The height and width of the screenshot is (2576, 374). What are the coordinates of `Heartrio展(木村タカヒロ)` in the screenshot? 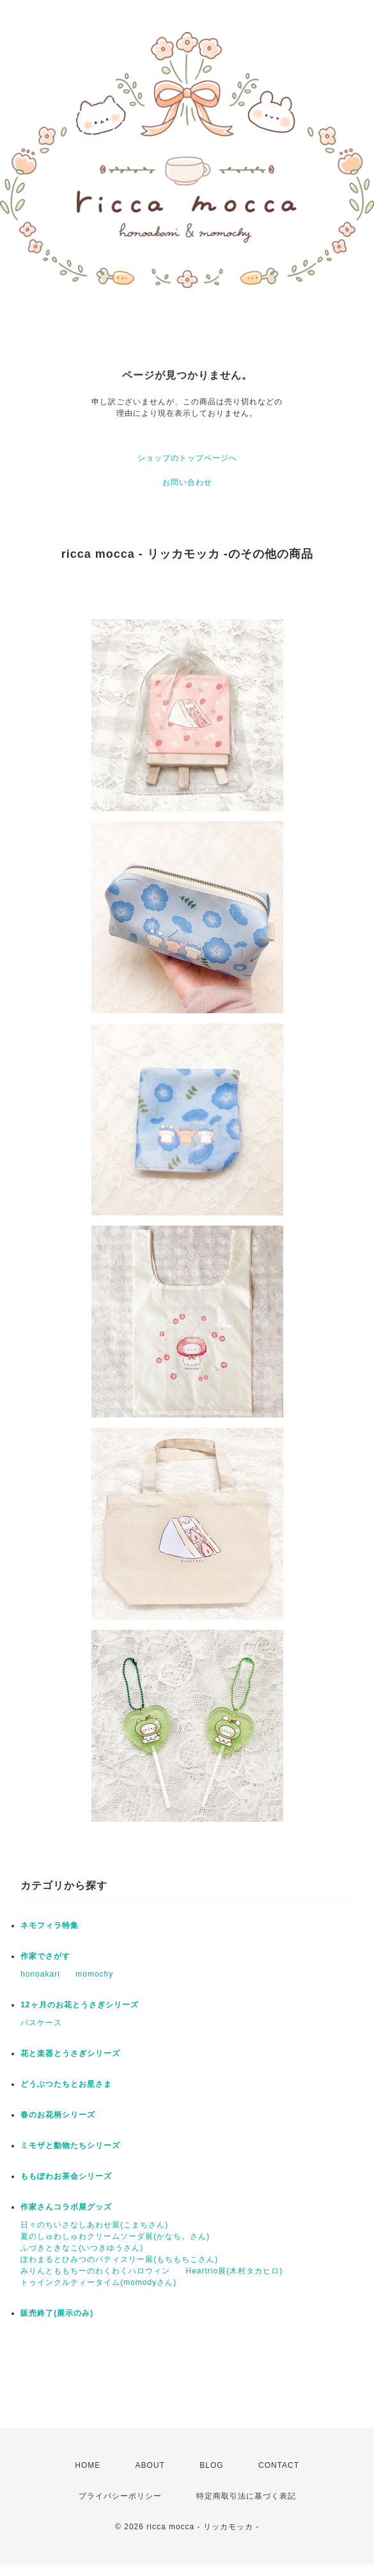 It's located at (234, 2270).